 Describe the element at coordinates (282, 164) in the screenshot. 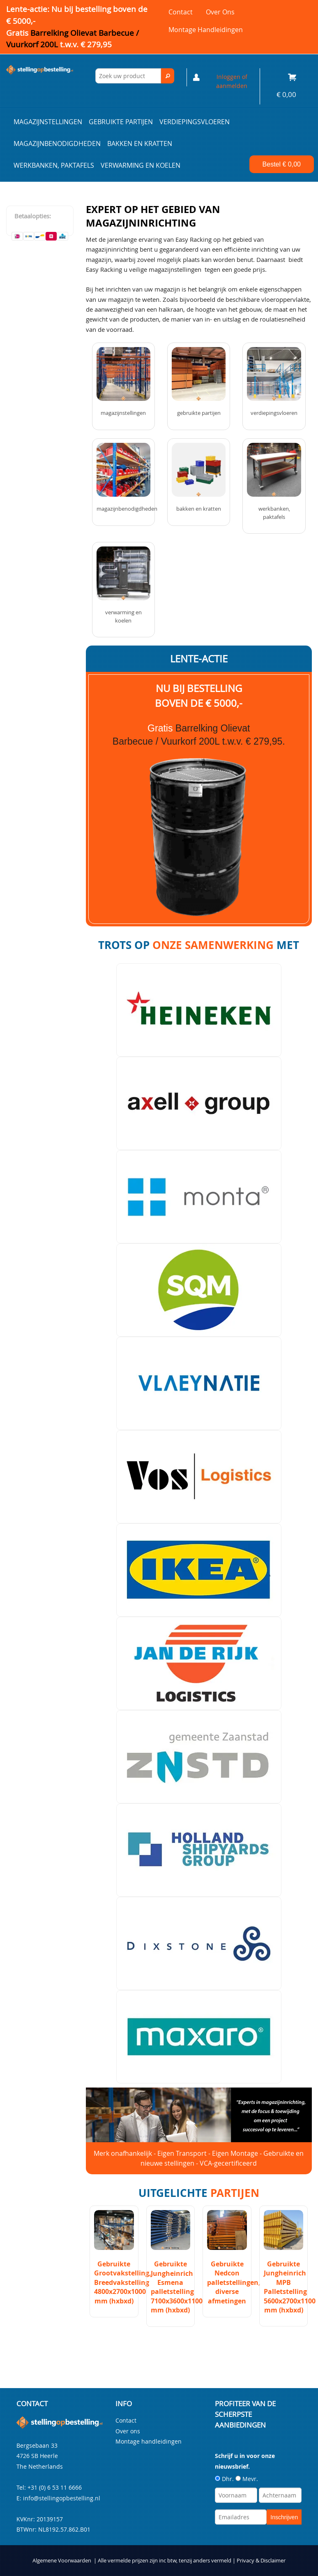

I see `Bestel €` at that location.